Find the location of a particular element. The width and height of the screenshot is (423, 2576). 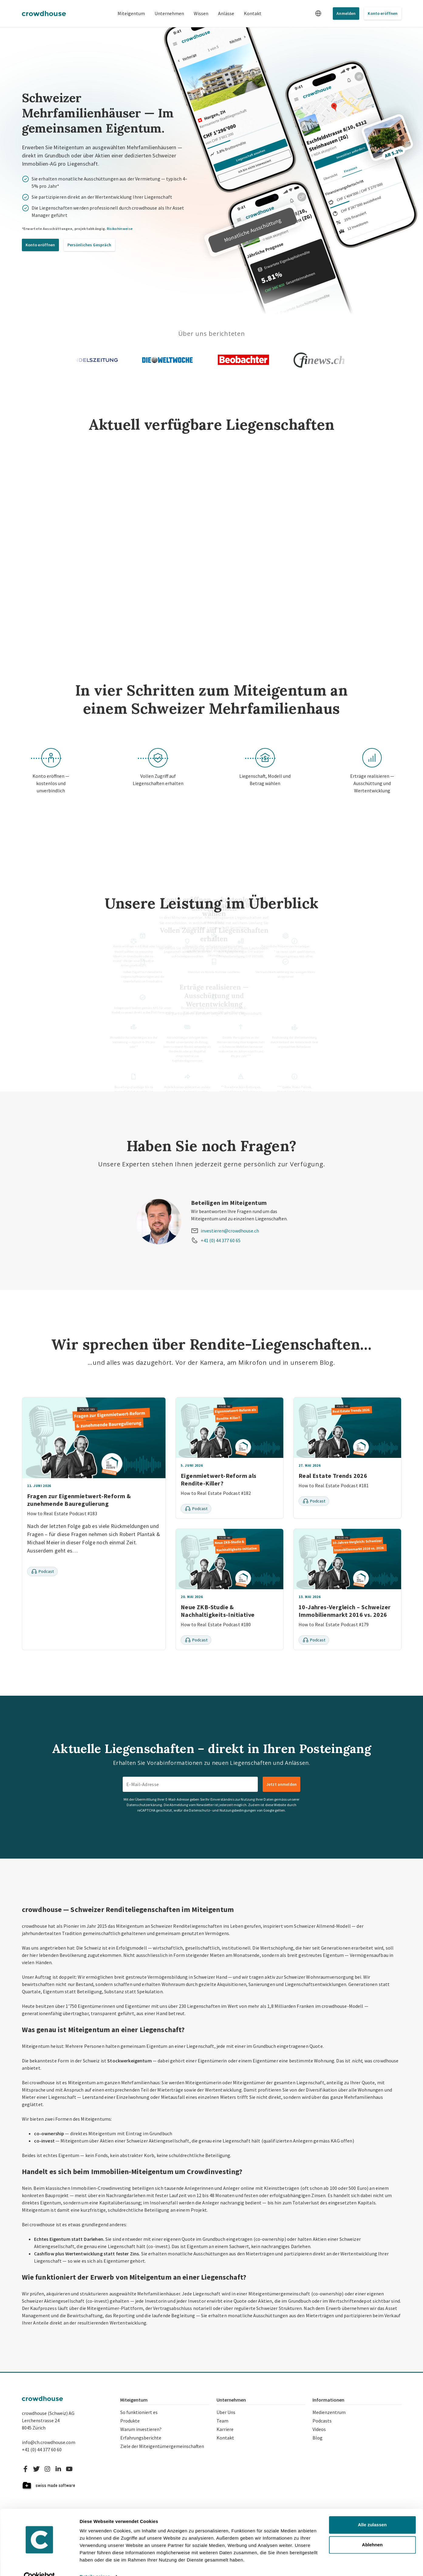

Blog is located at coordinates (317, 2438).